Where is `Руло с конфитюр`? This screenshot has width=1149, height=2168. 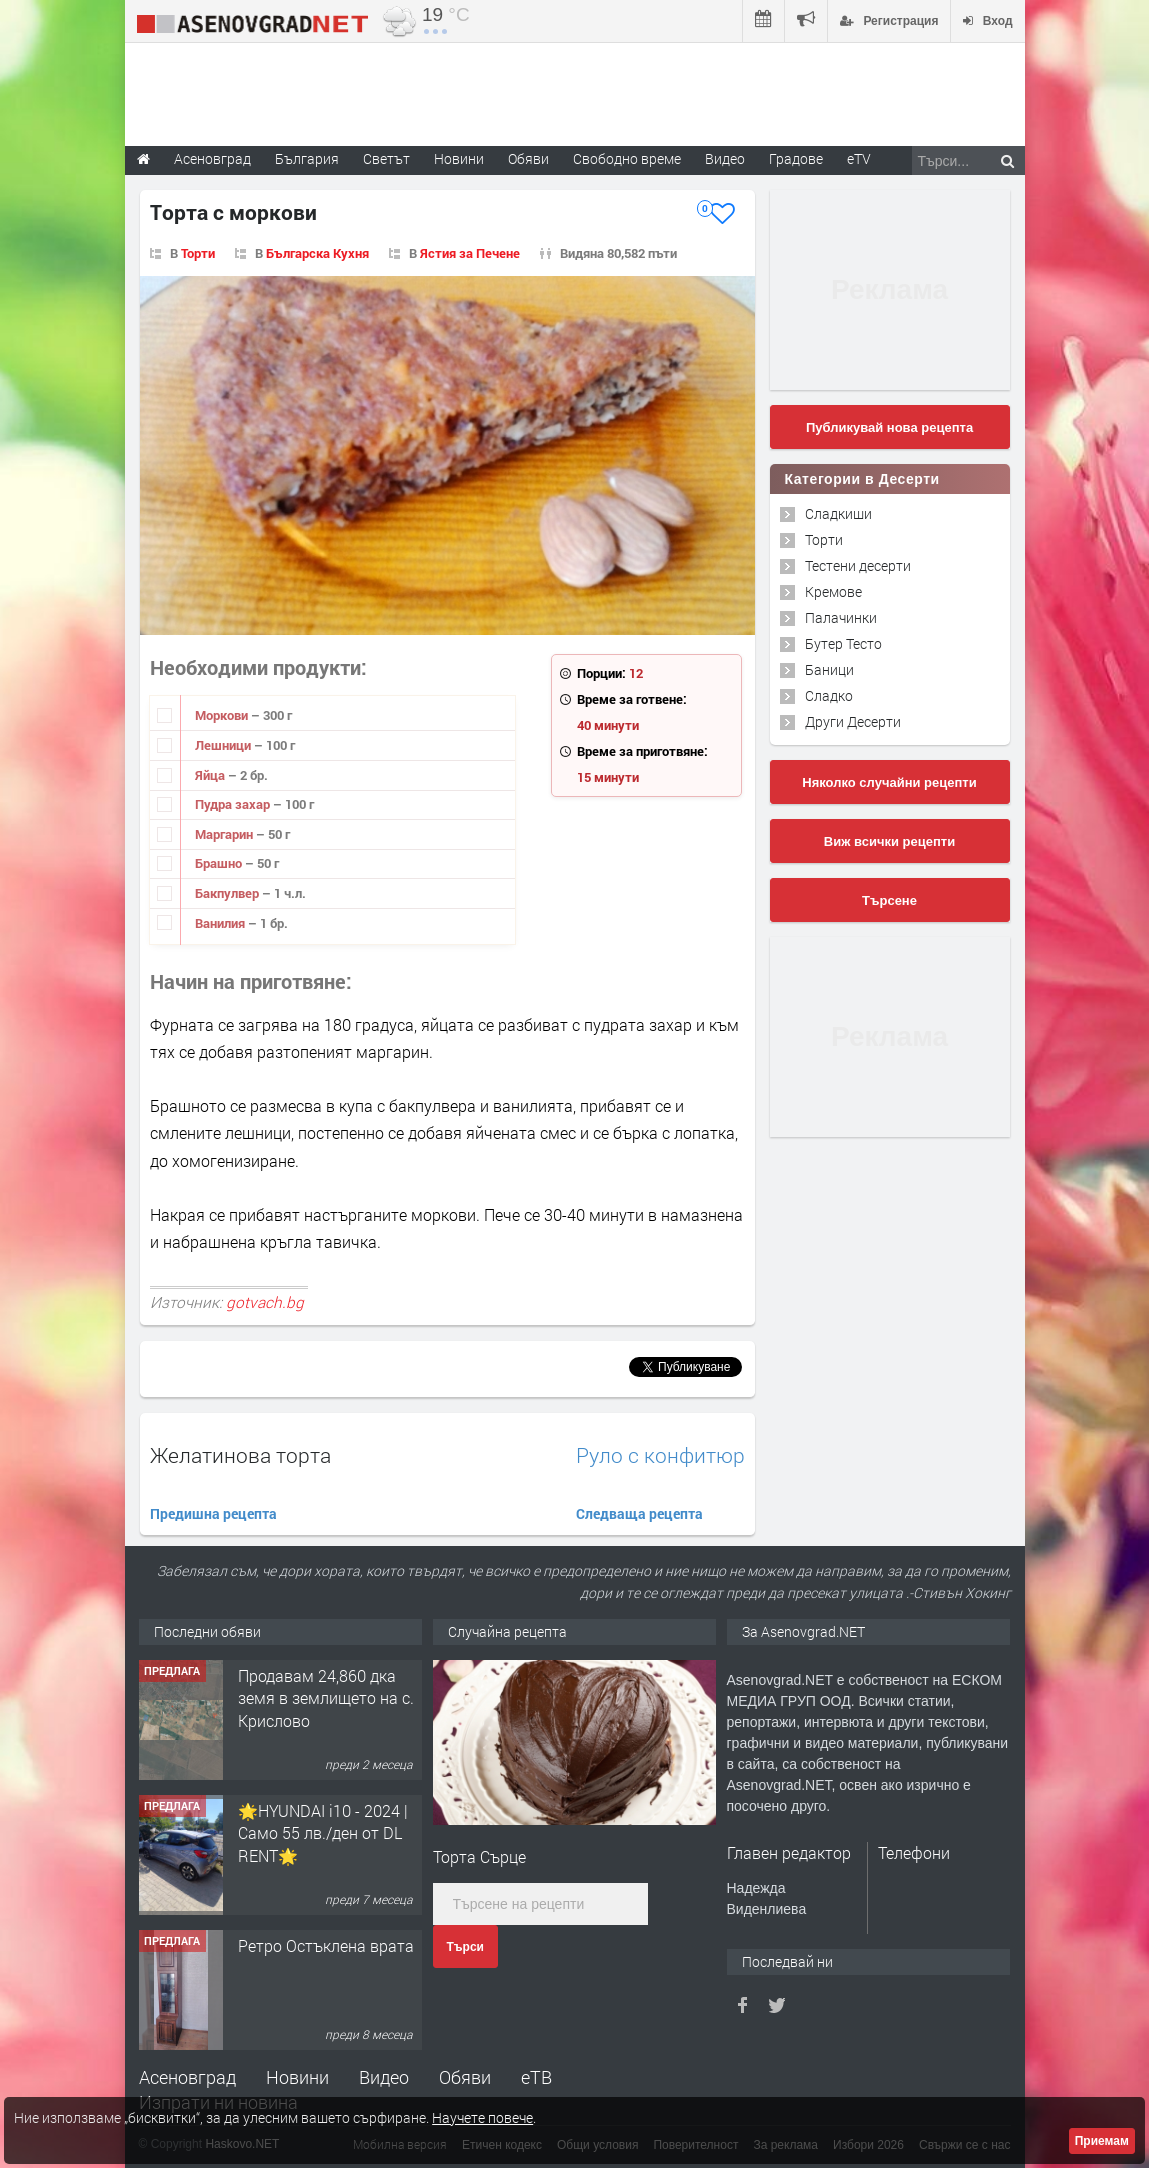 Руло с конфитюр is located at coordinates (660, 1455).